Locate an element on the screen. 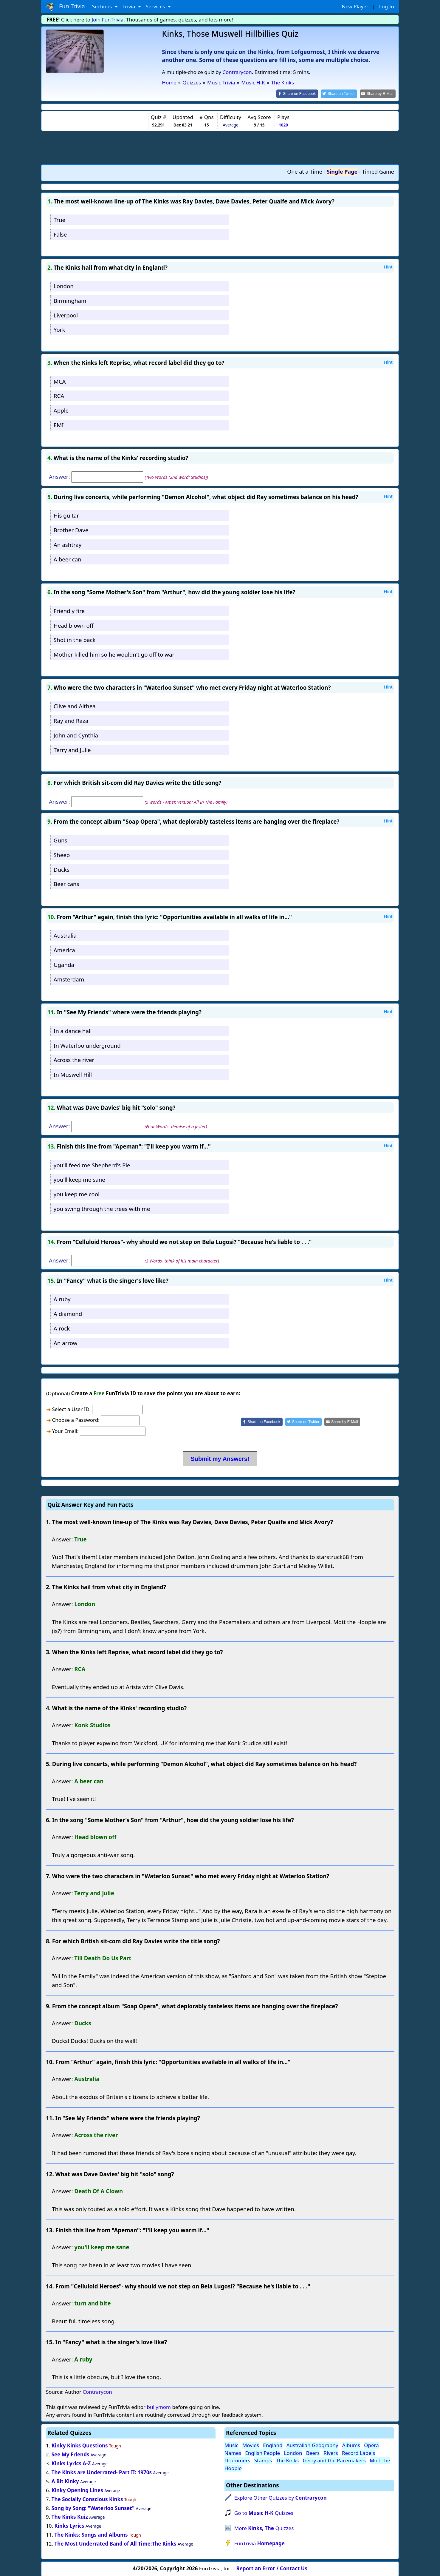  Sheep is located at coordinates (62, 854).